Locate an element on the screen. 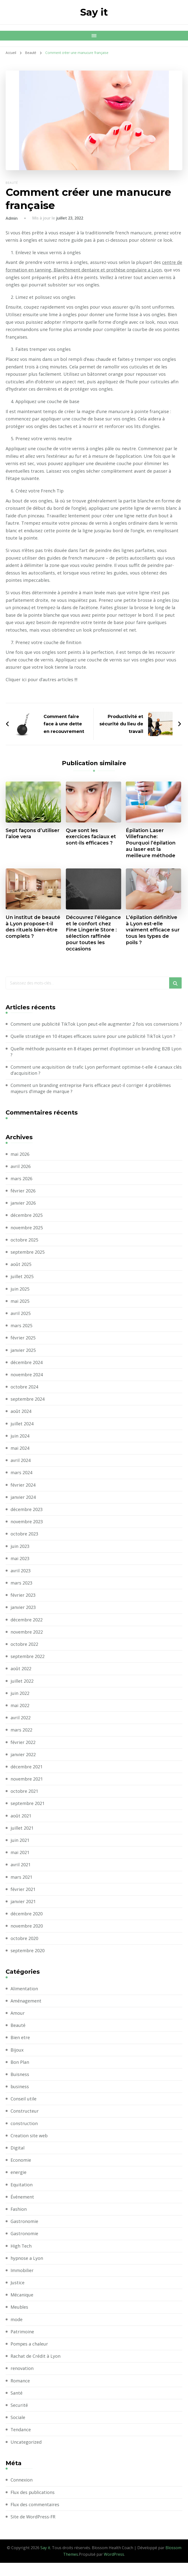 Image resolution: width=188 pixels, height=2576 pixels. Buisness is located at coordinates (20, 2088).